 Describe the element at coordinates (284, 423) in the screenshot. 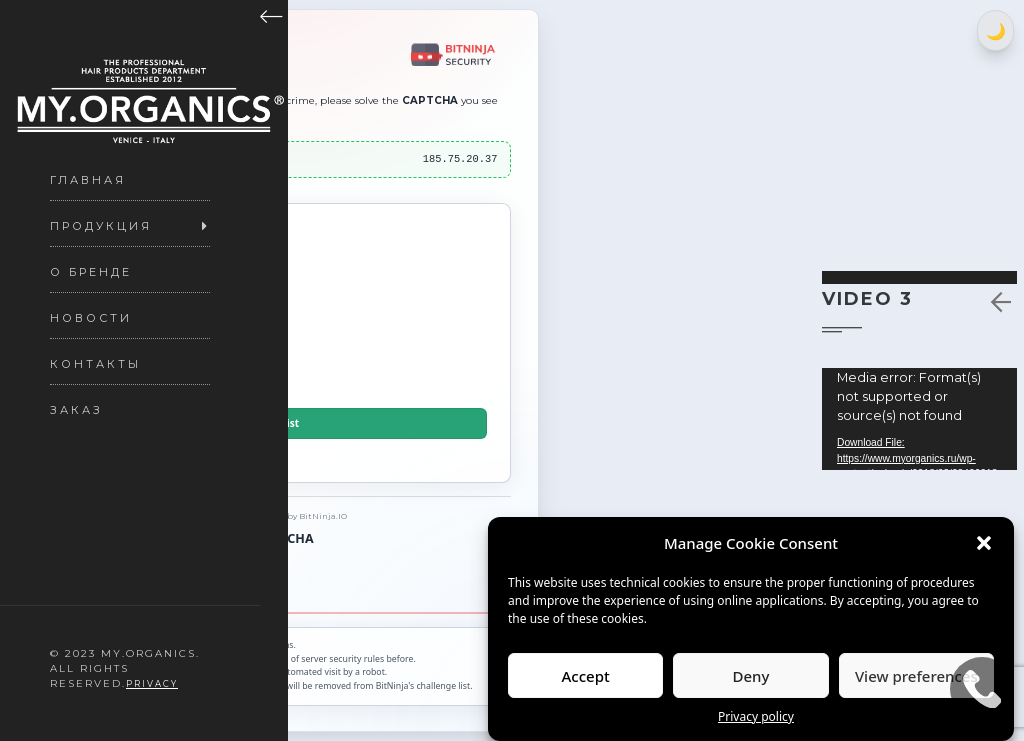

I see `Delist` at that location.